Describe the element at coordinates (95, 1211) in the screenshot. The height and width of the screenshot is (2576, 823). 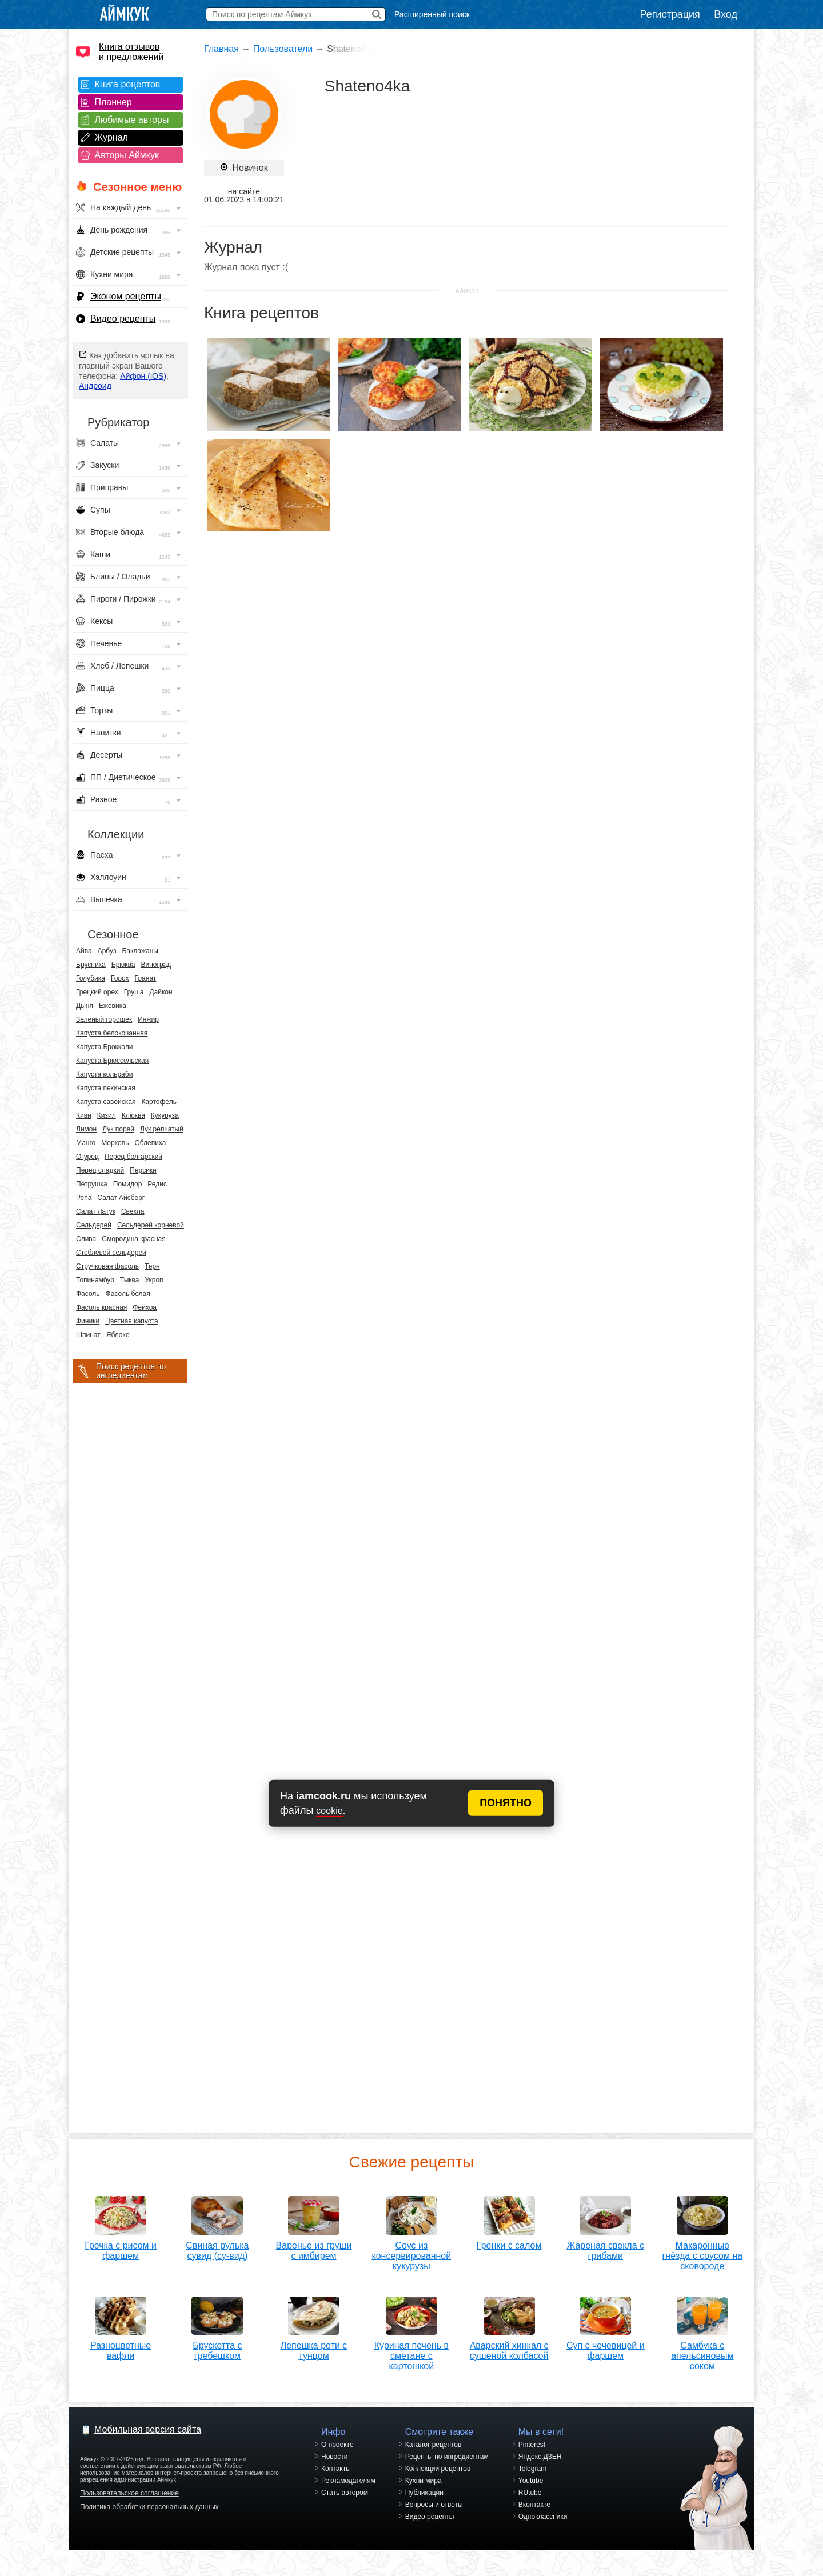
I see `Салат Латук` at that location.